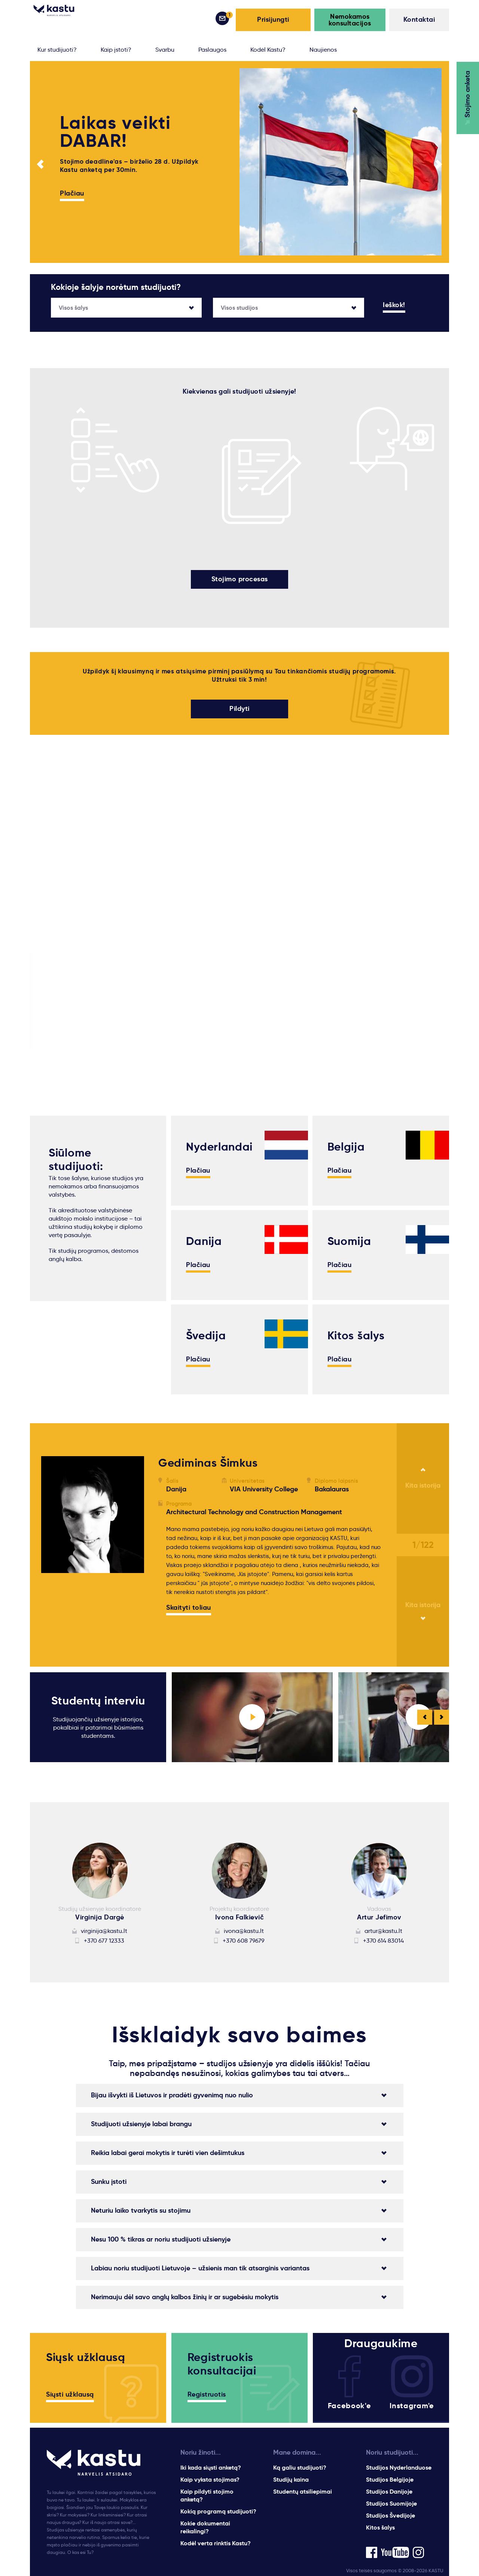 The width and height of the screenshot is (479, 2576). Describe the element at coordinates (85, 1622) in the screenshot. I see `https://www.facebook.com/Deima.Burb` at that location.